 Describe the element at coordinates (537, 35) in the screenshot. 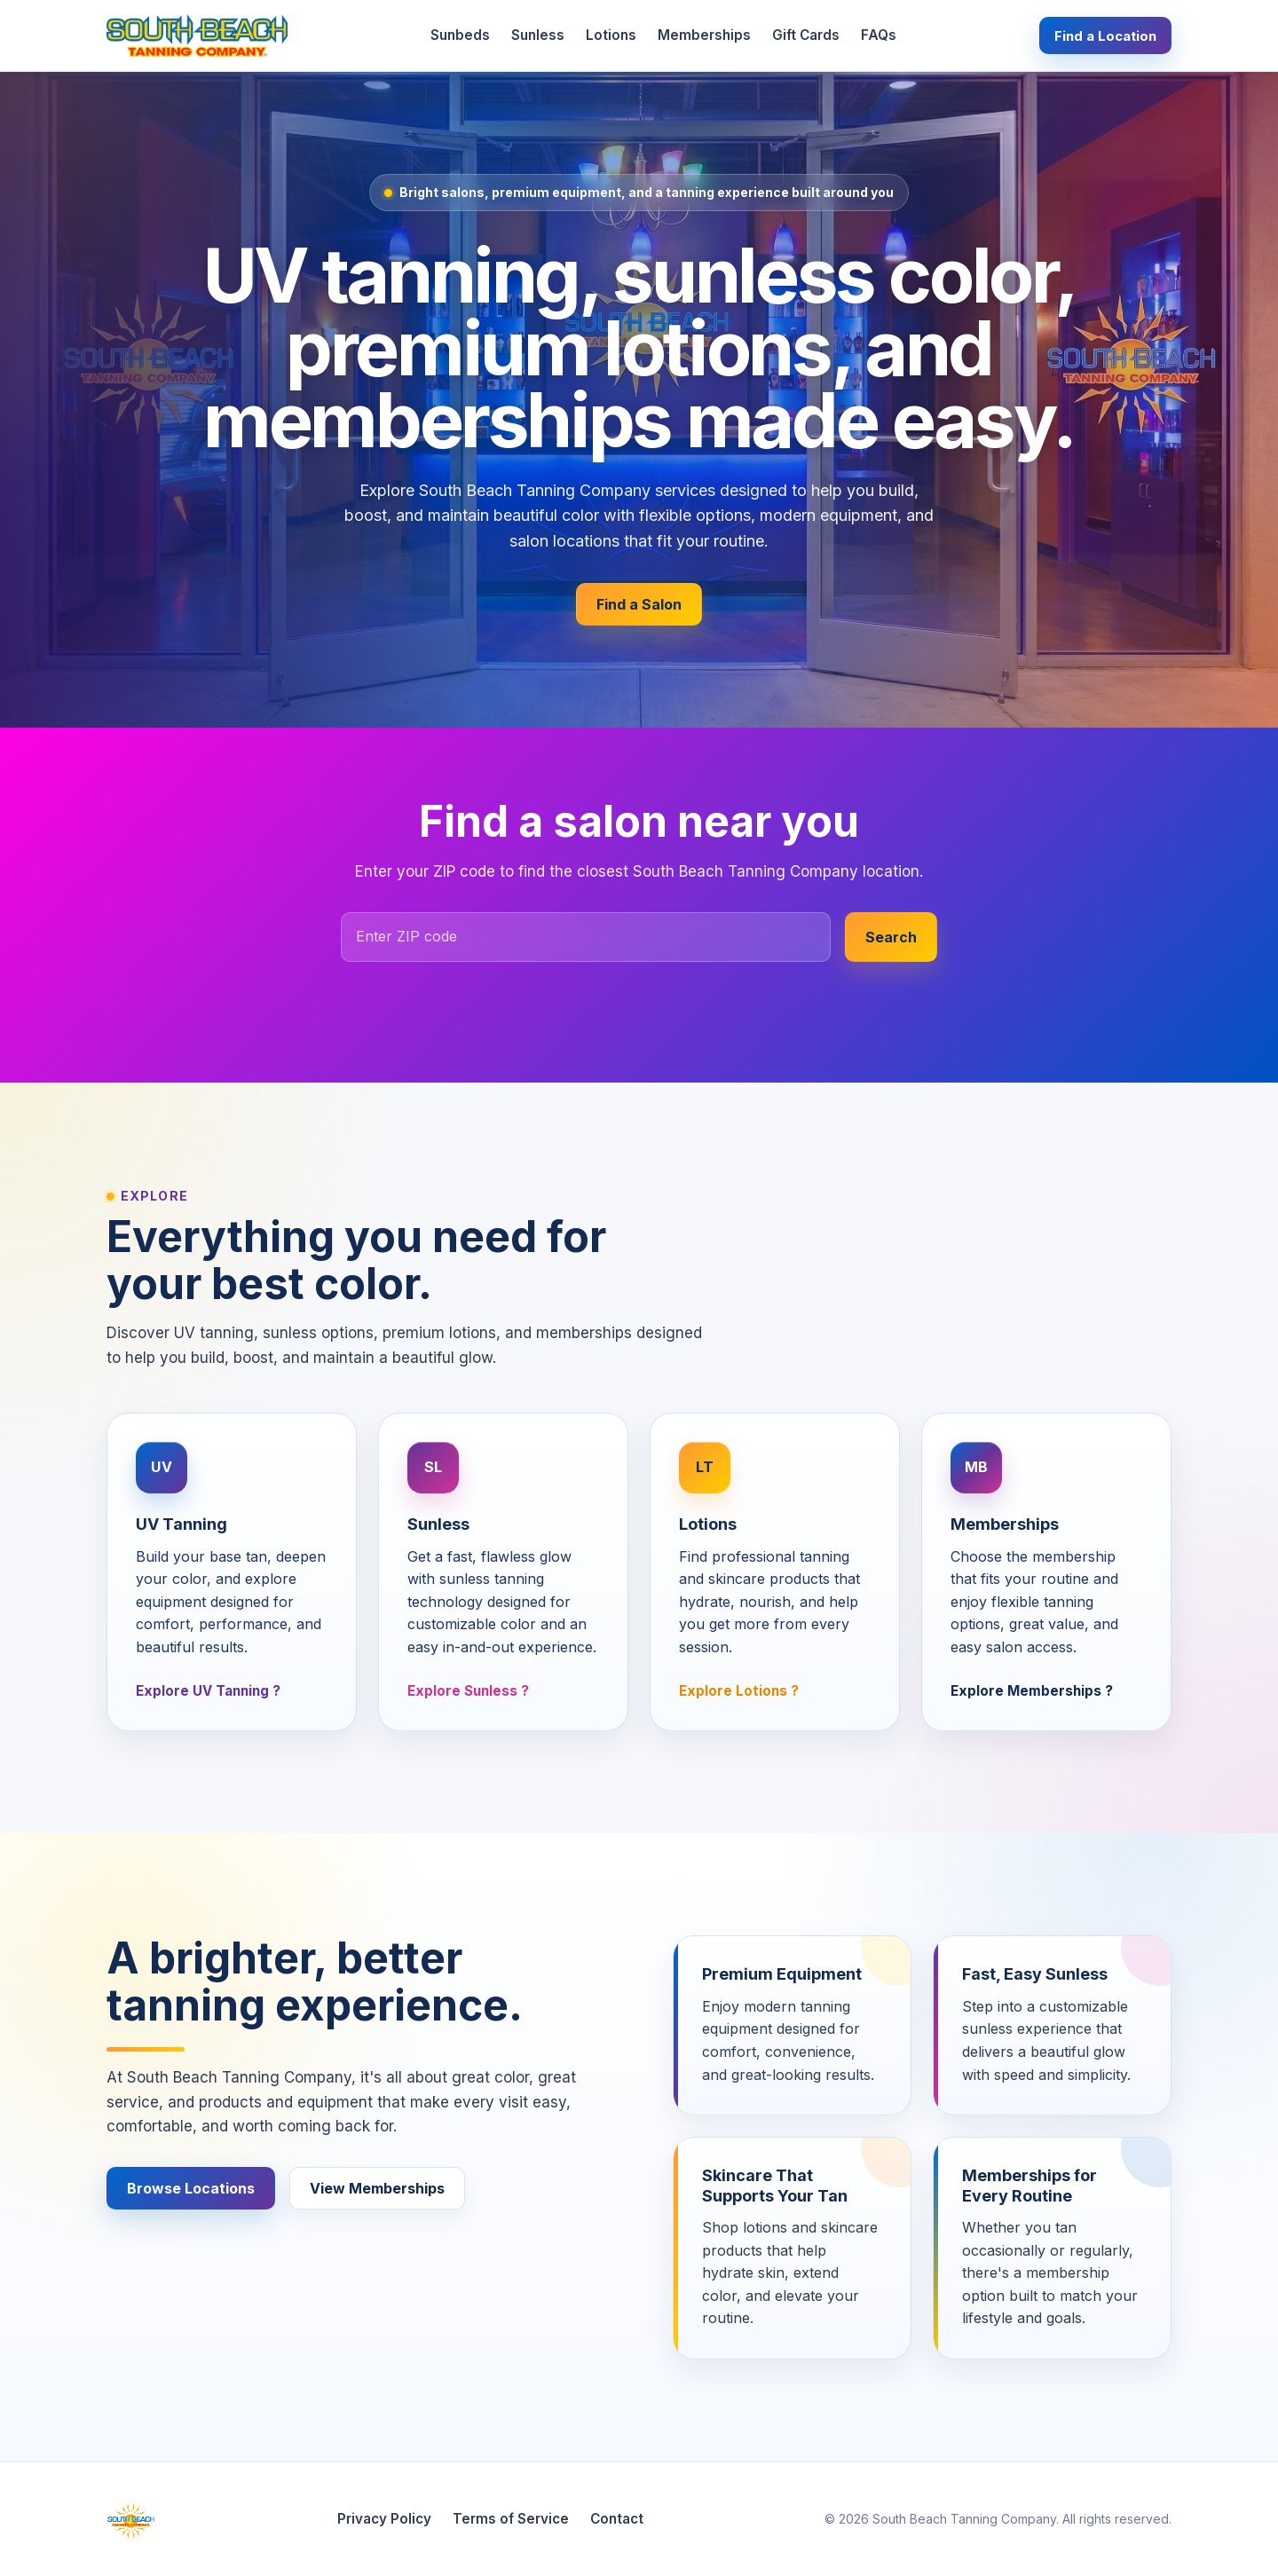

I see `Sunless` at that location.